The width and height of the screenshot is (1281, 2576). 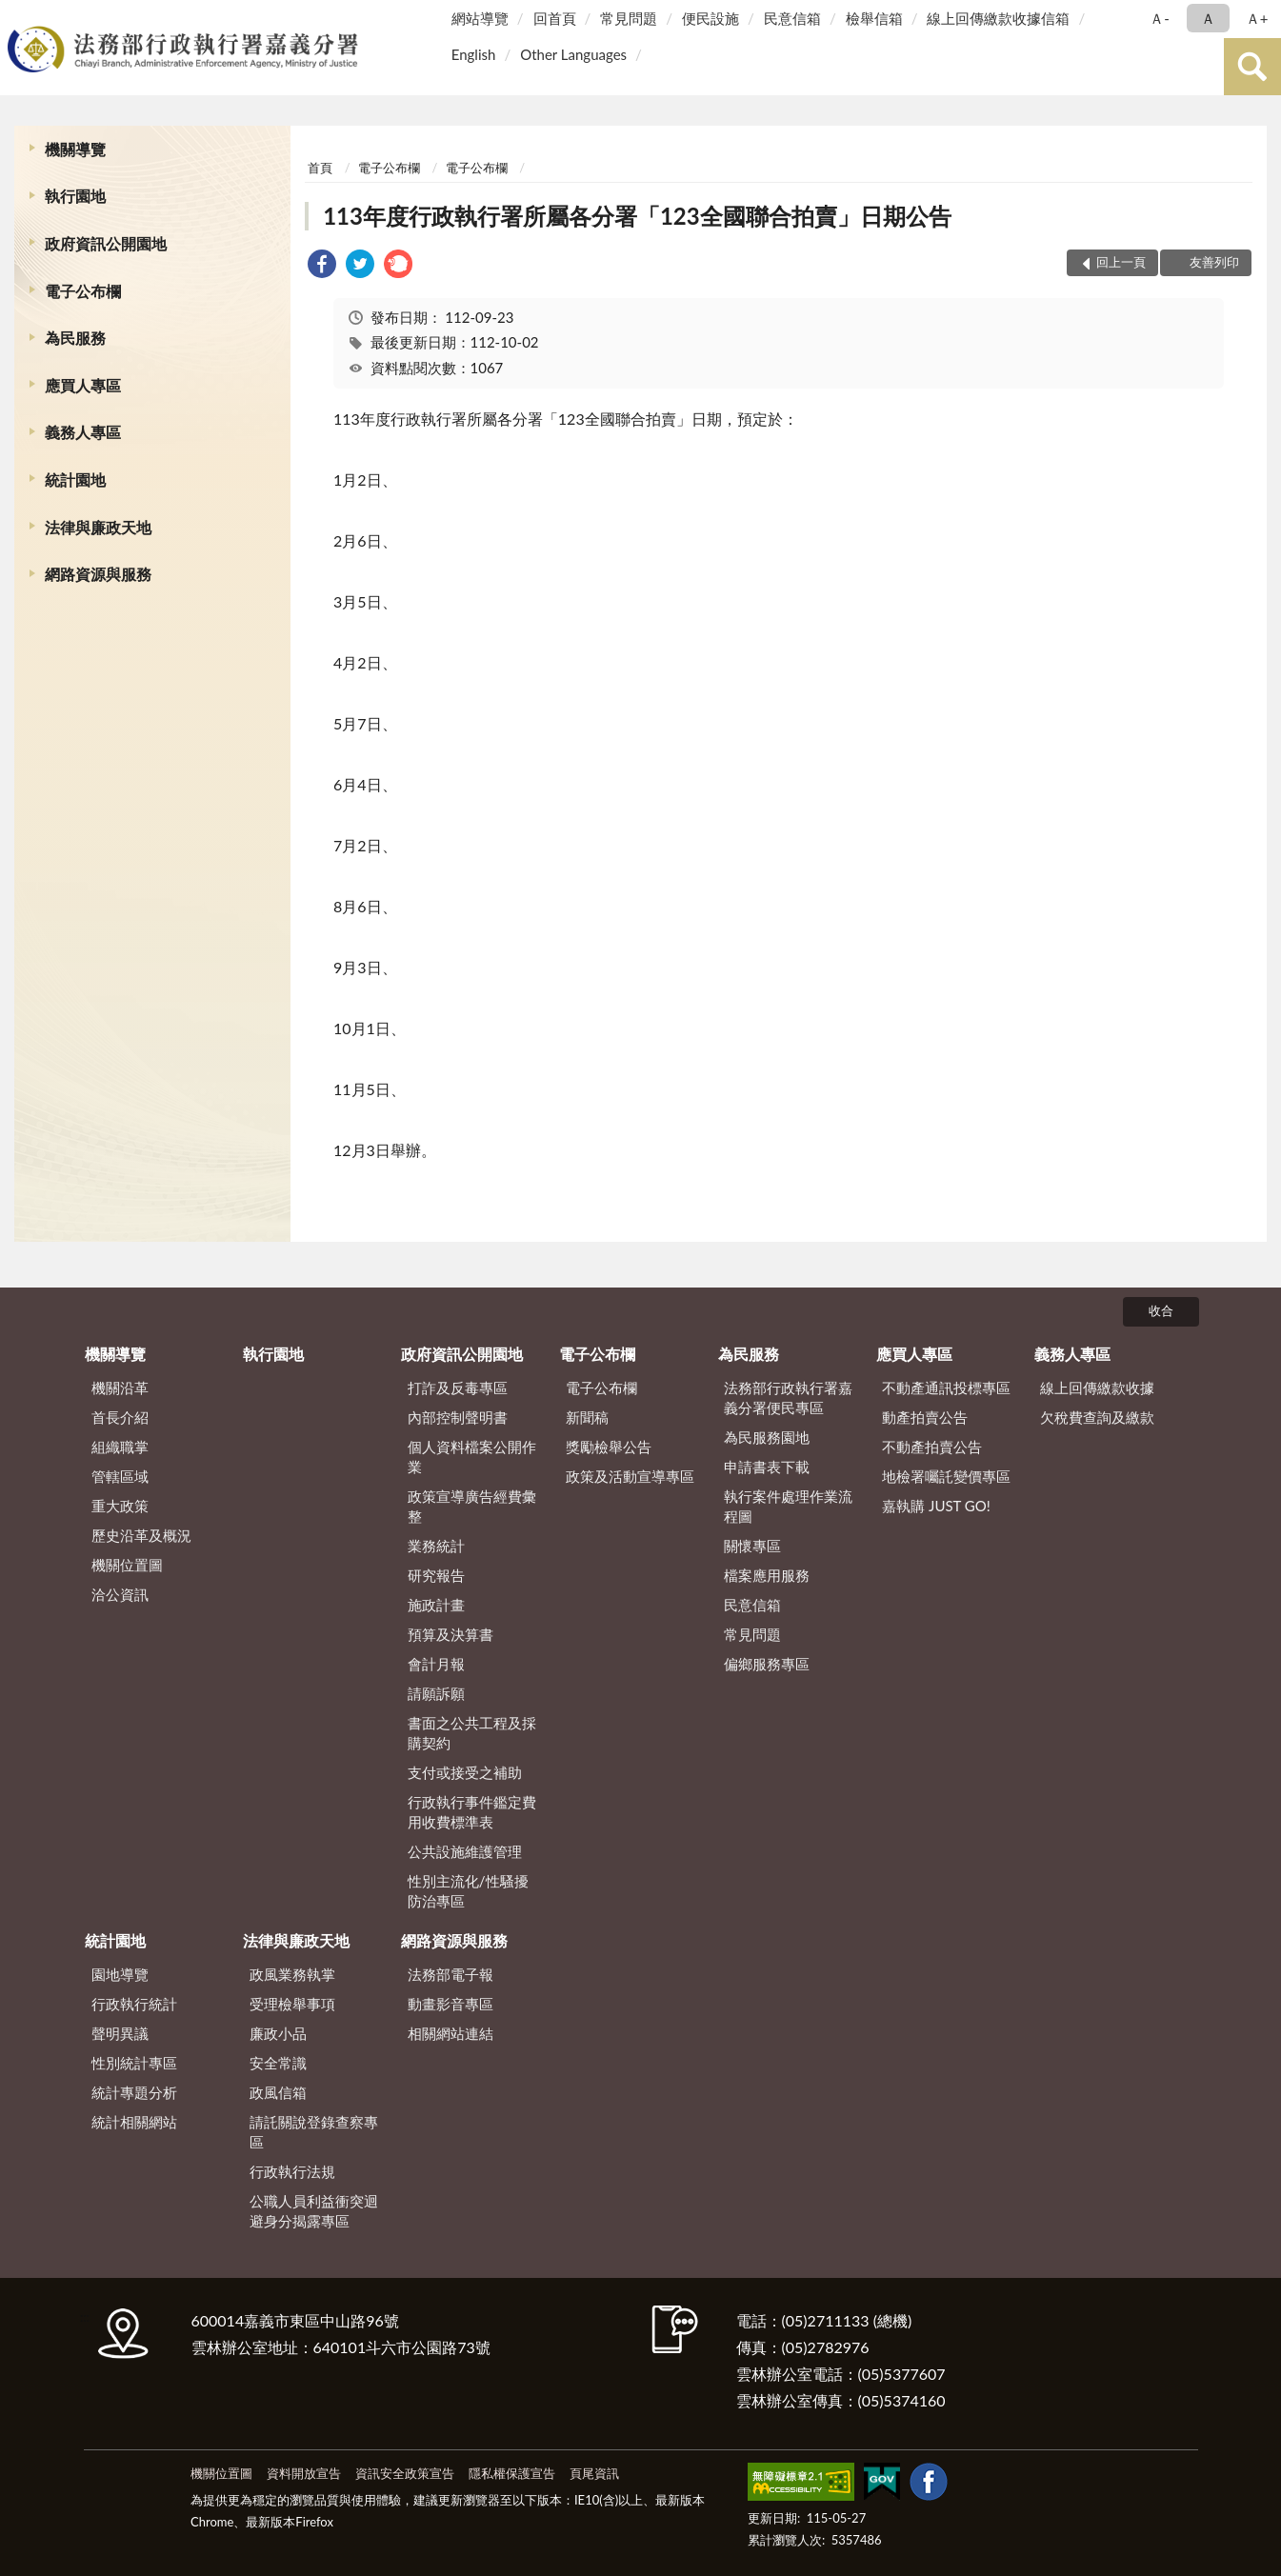 What do you see at coordinates (98, 527) in the screenshot?
I see `法律與廉政天地` at bounding box center [98, 527].